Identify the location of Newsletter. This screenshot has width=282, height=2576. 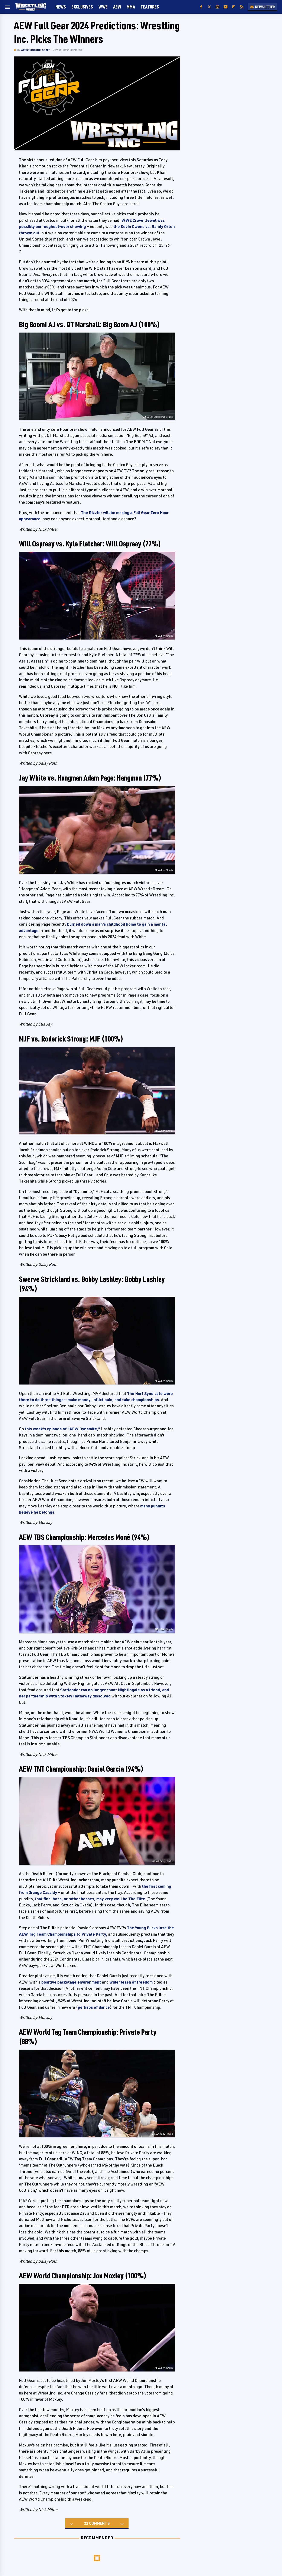
(262, 6).